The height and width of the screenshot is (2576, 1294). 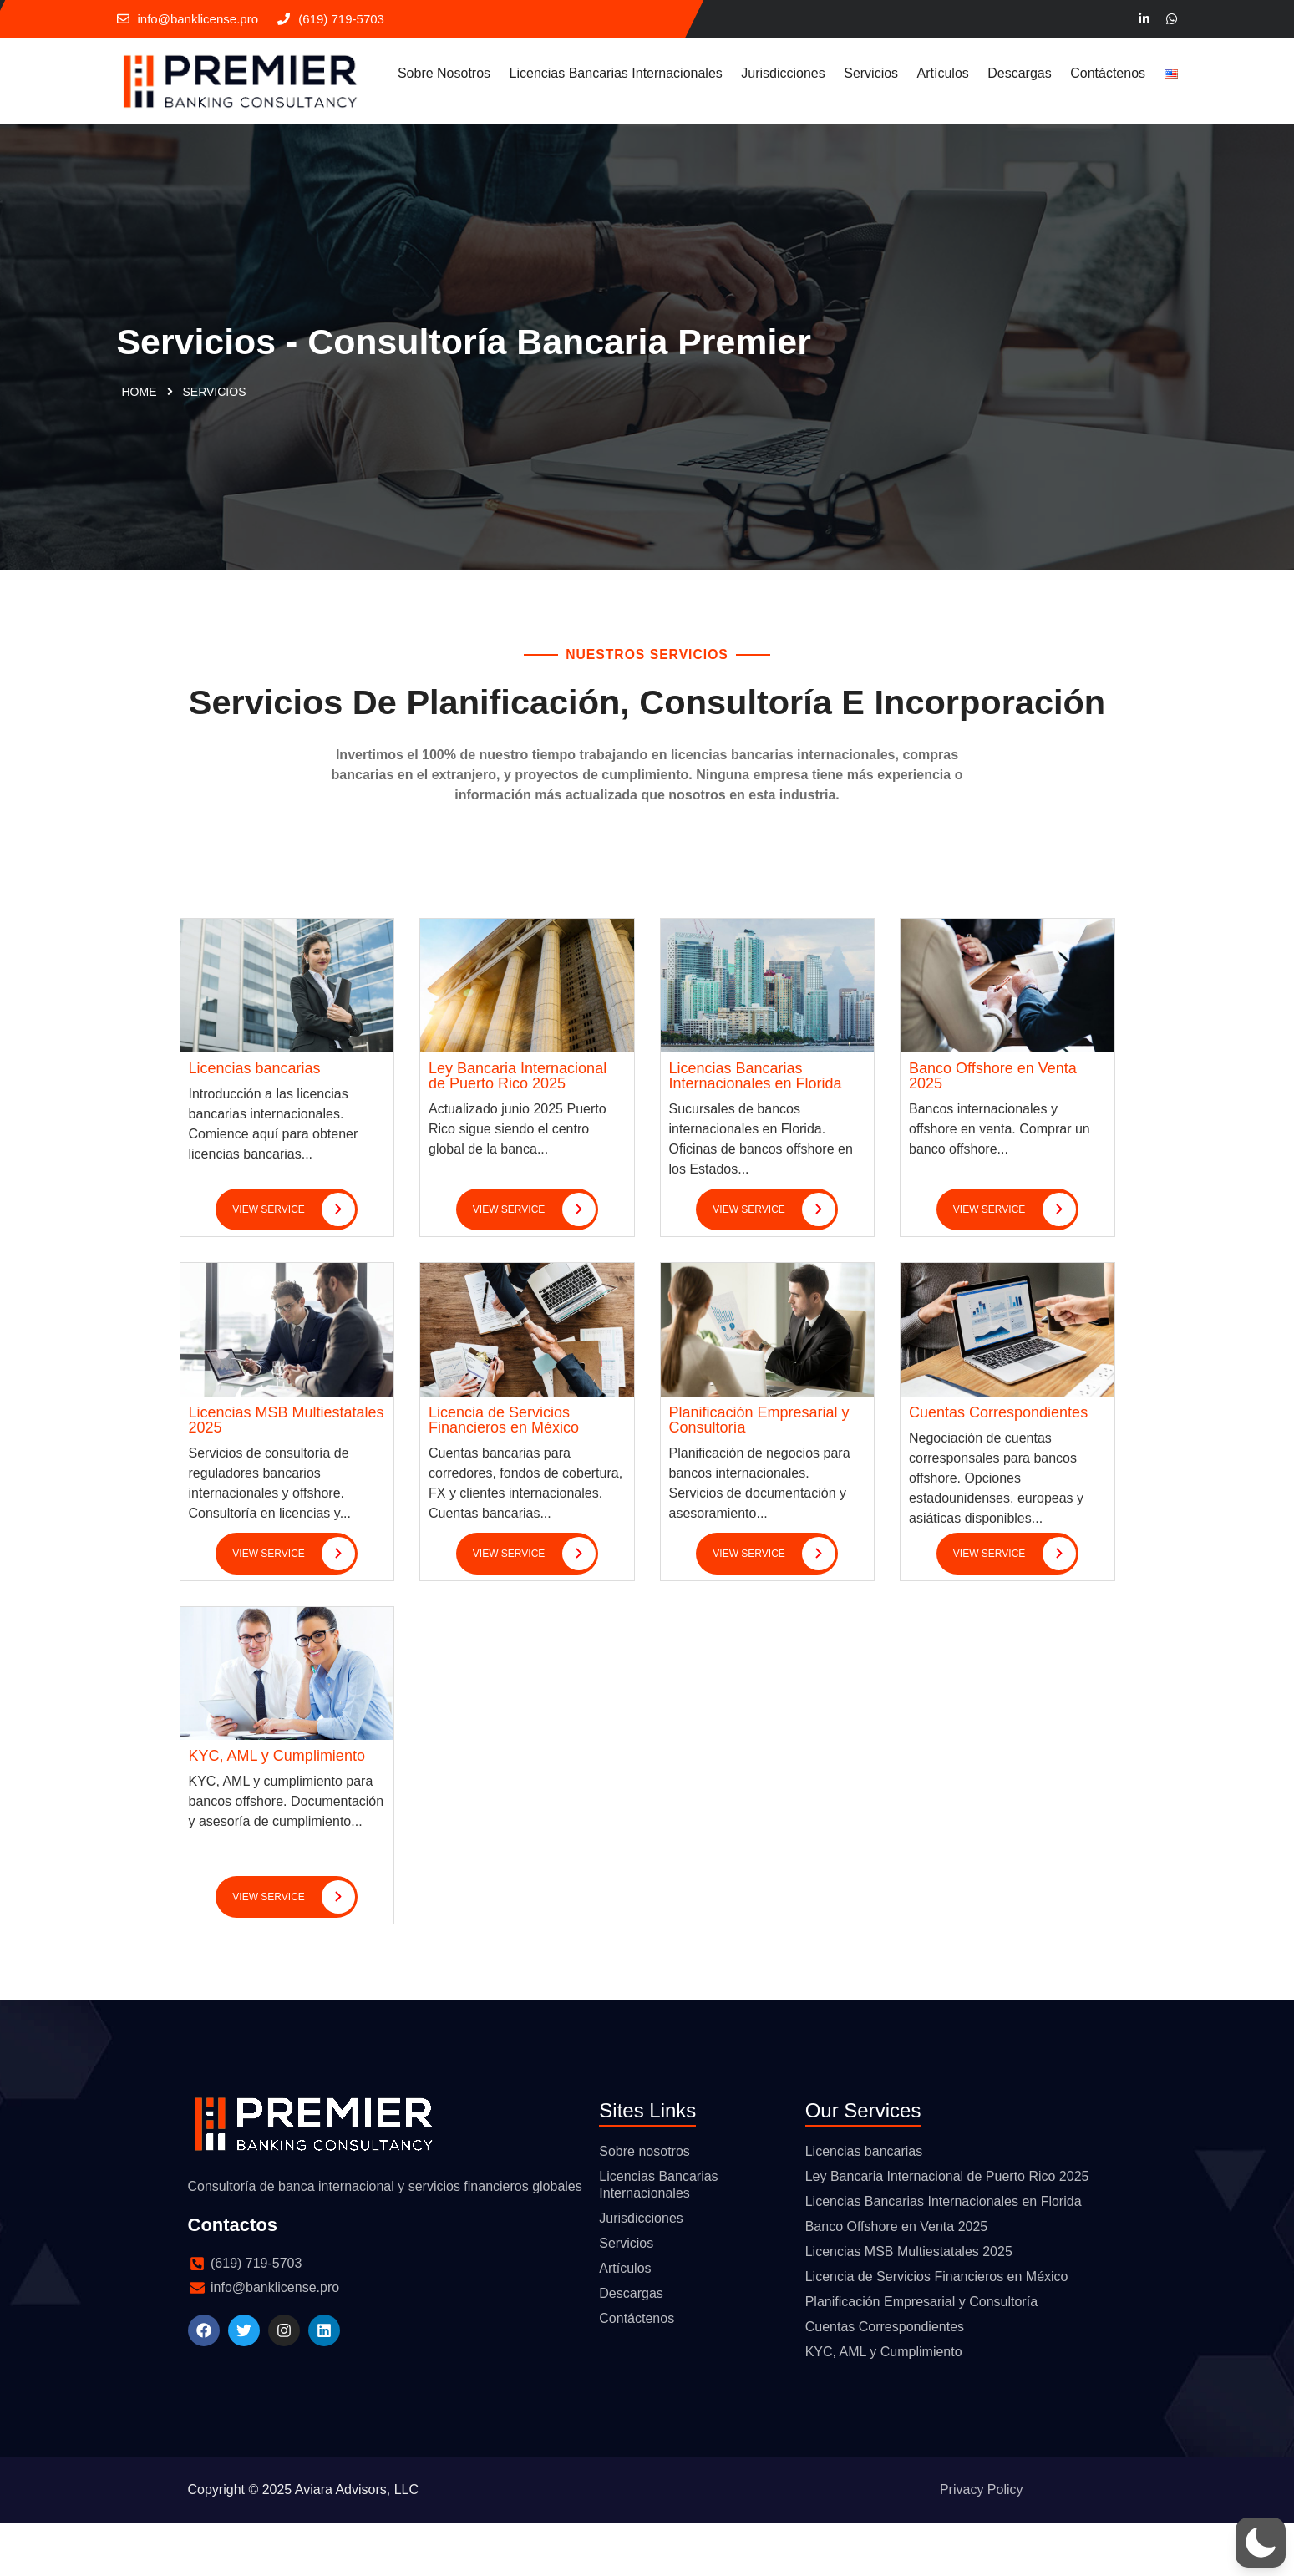 I want to click on Artículos, so click(x=943, y=73).